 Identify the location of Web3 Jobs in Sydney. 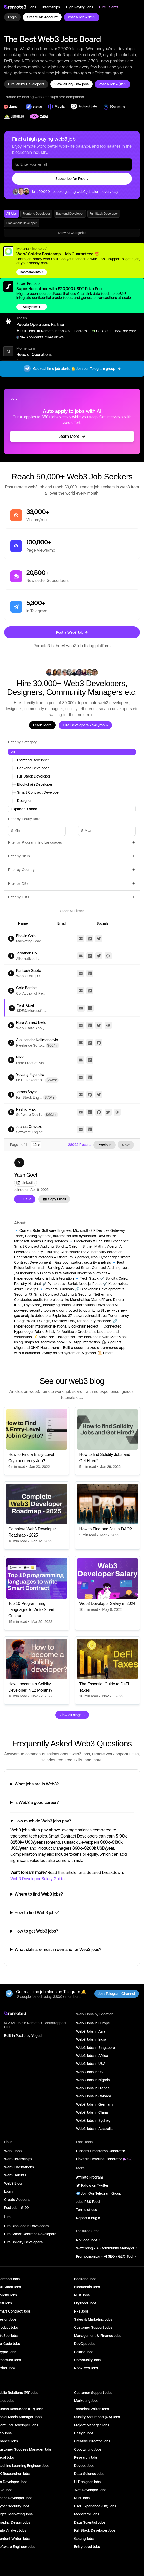
(93, 2120).